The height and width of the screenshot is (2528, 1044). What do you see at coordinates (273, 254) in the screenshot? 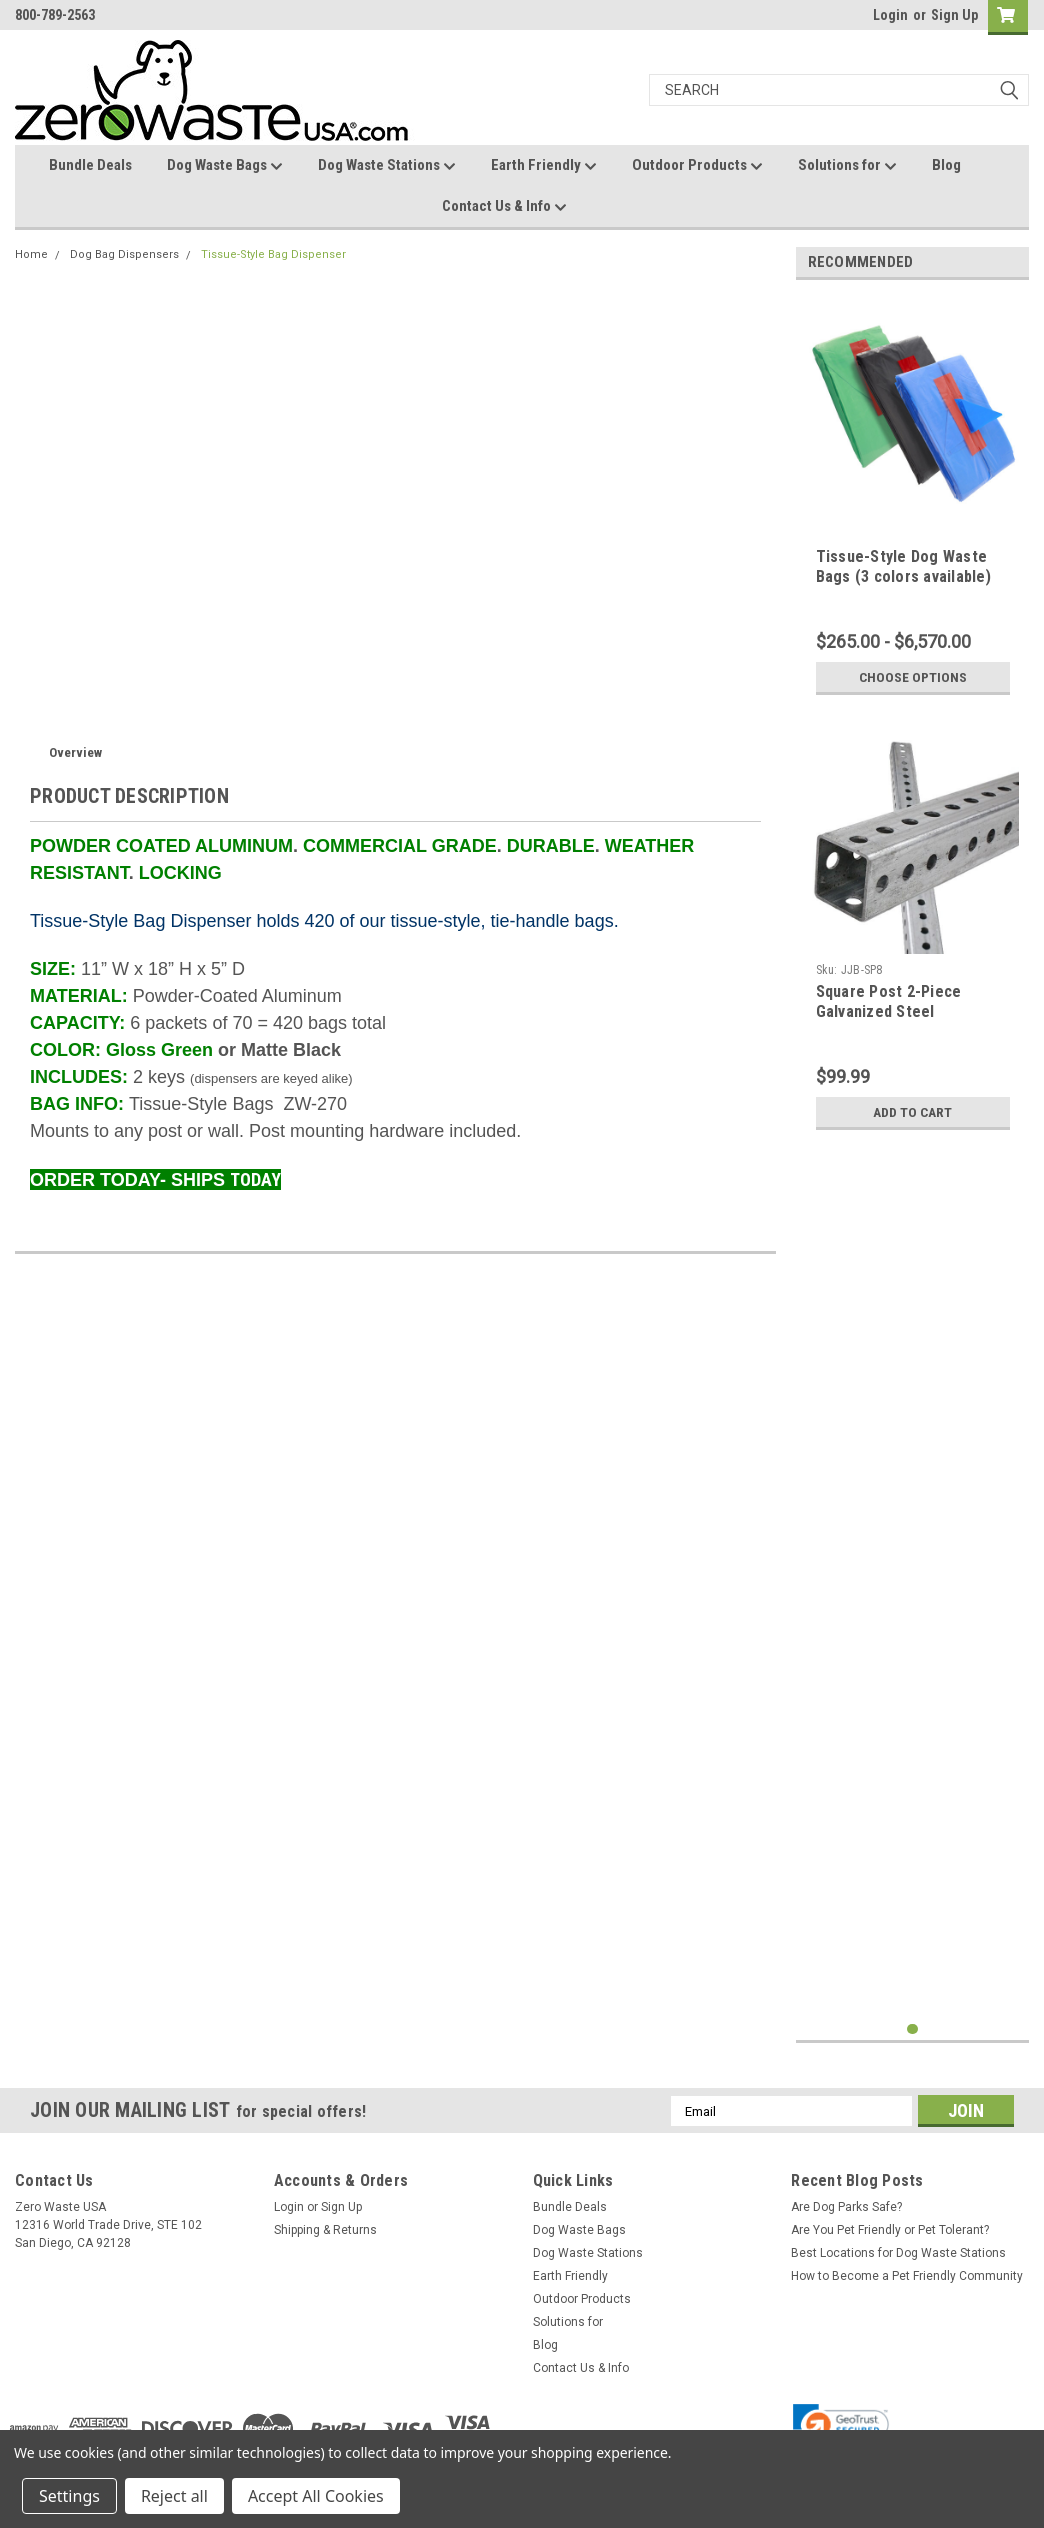
I see `Tissue-Style Bag Dispenser` at bounding box center [273, 254].